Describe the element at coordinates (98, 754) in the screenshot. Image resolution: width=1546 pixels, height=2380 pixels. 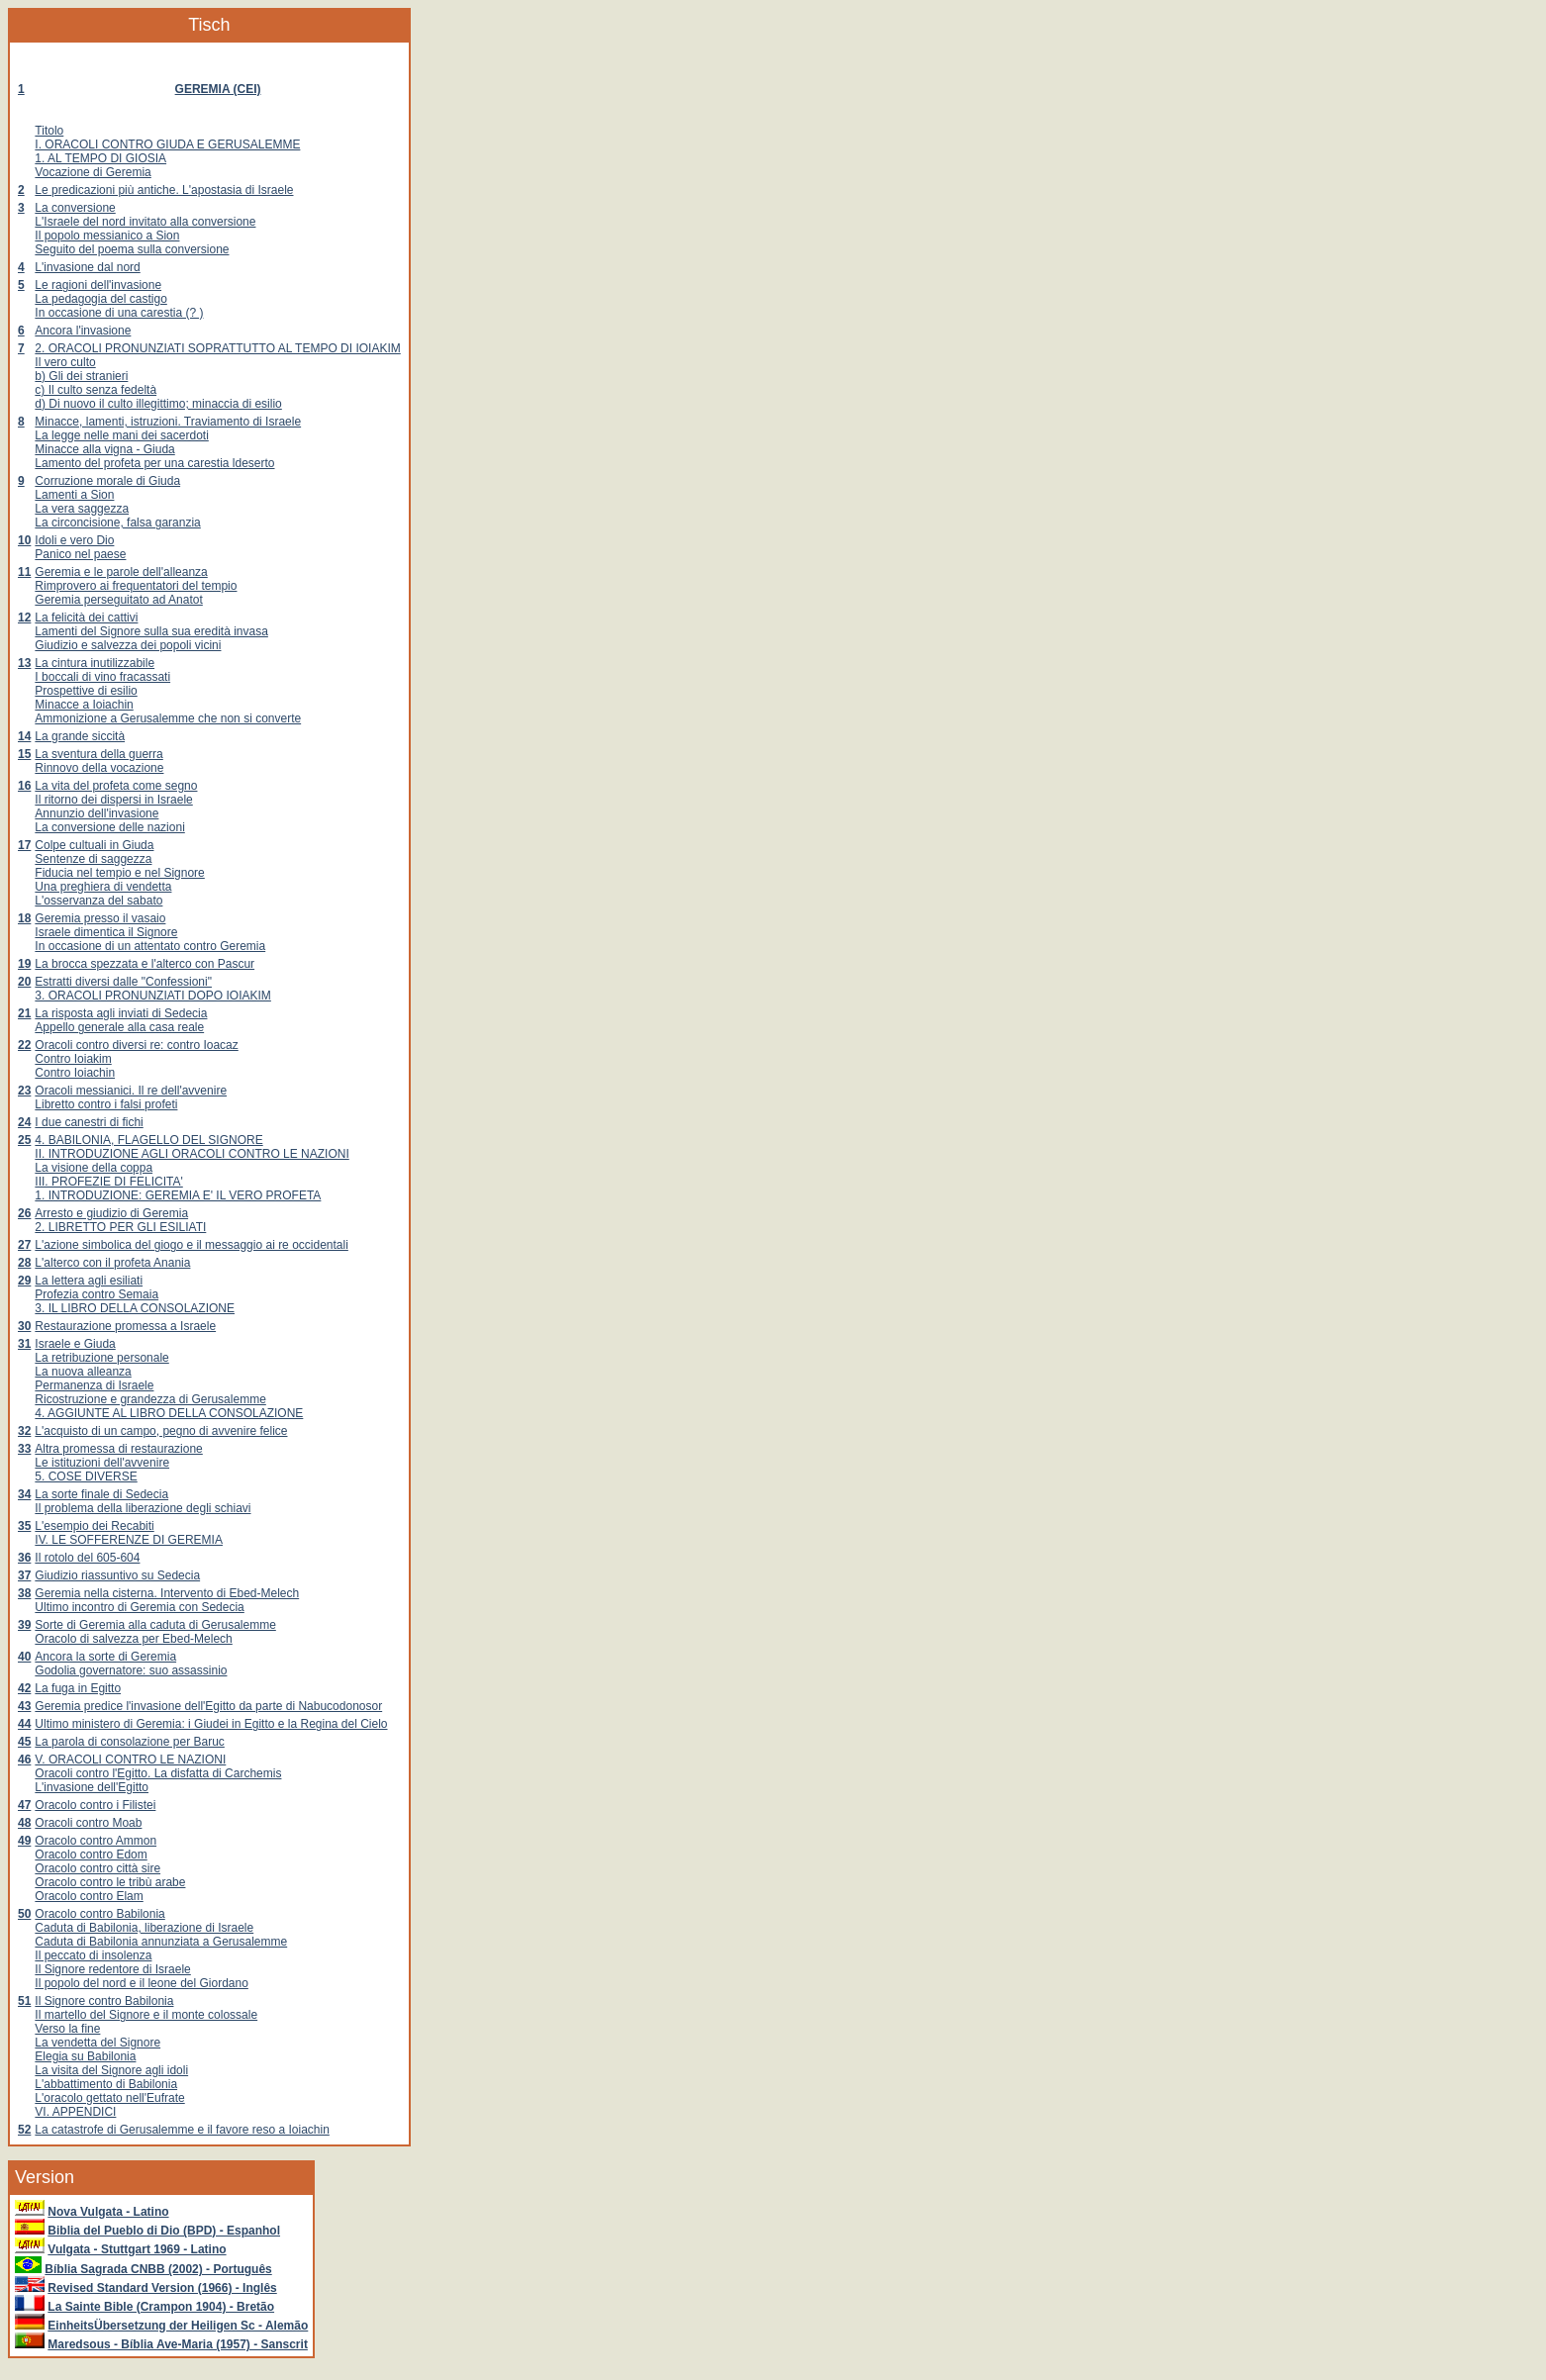
I see `La sventura della guerra` at that location.